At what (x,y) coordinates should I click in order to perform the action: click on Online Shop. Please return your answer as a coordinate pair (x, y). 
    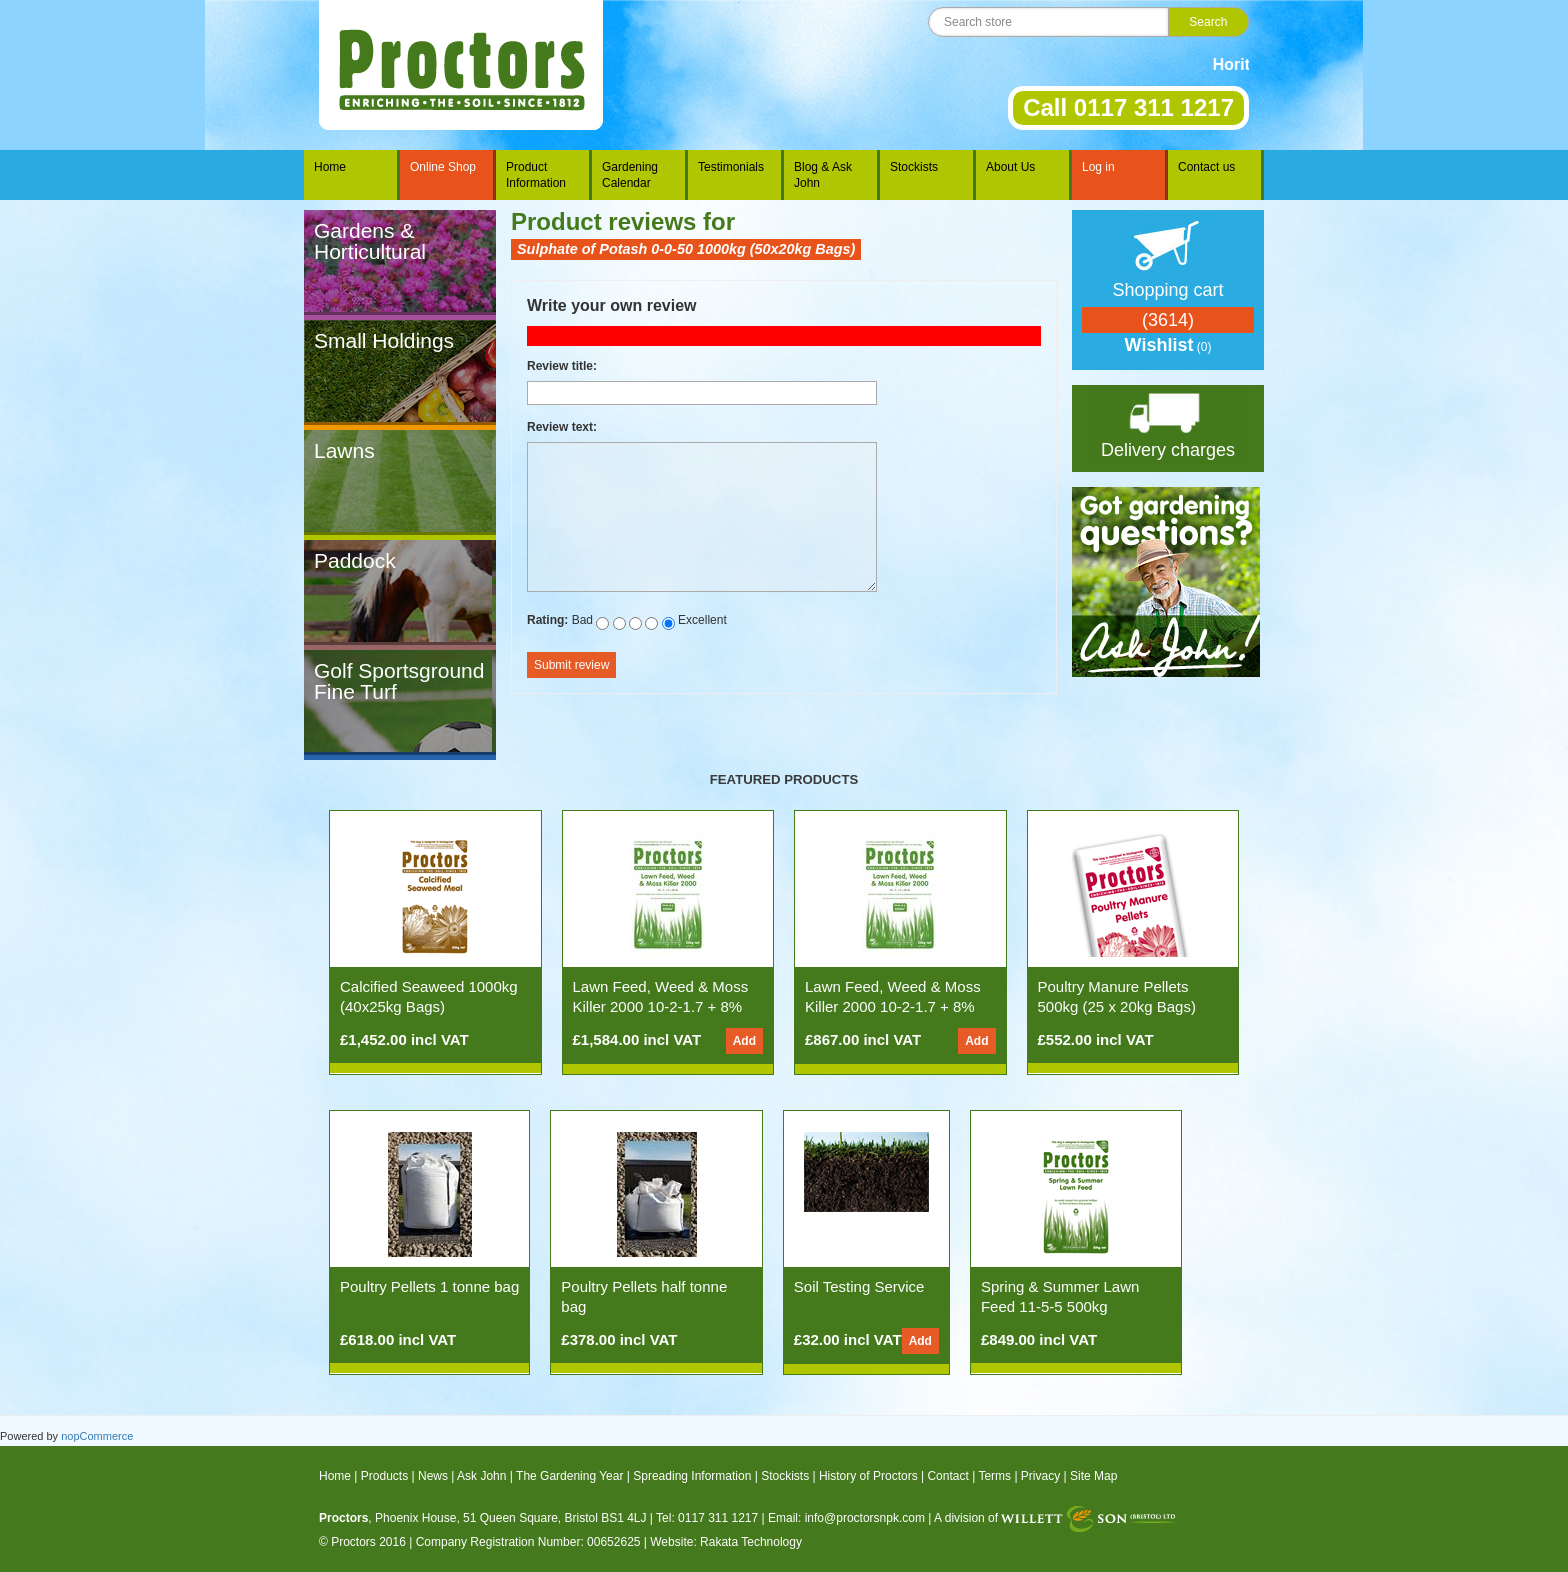
    Looking at the image, I should click on (443, 167).